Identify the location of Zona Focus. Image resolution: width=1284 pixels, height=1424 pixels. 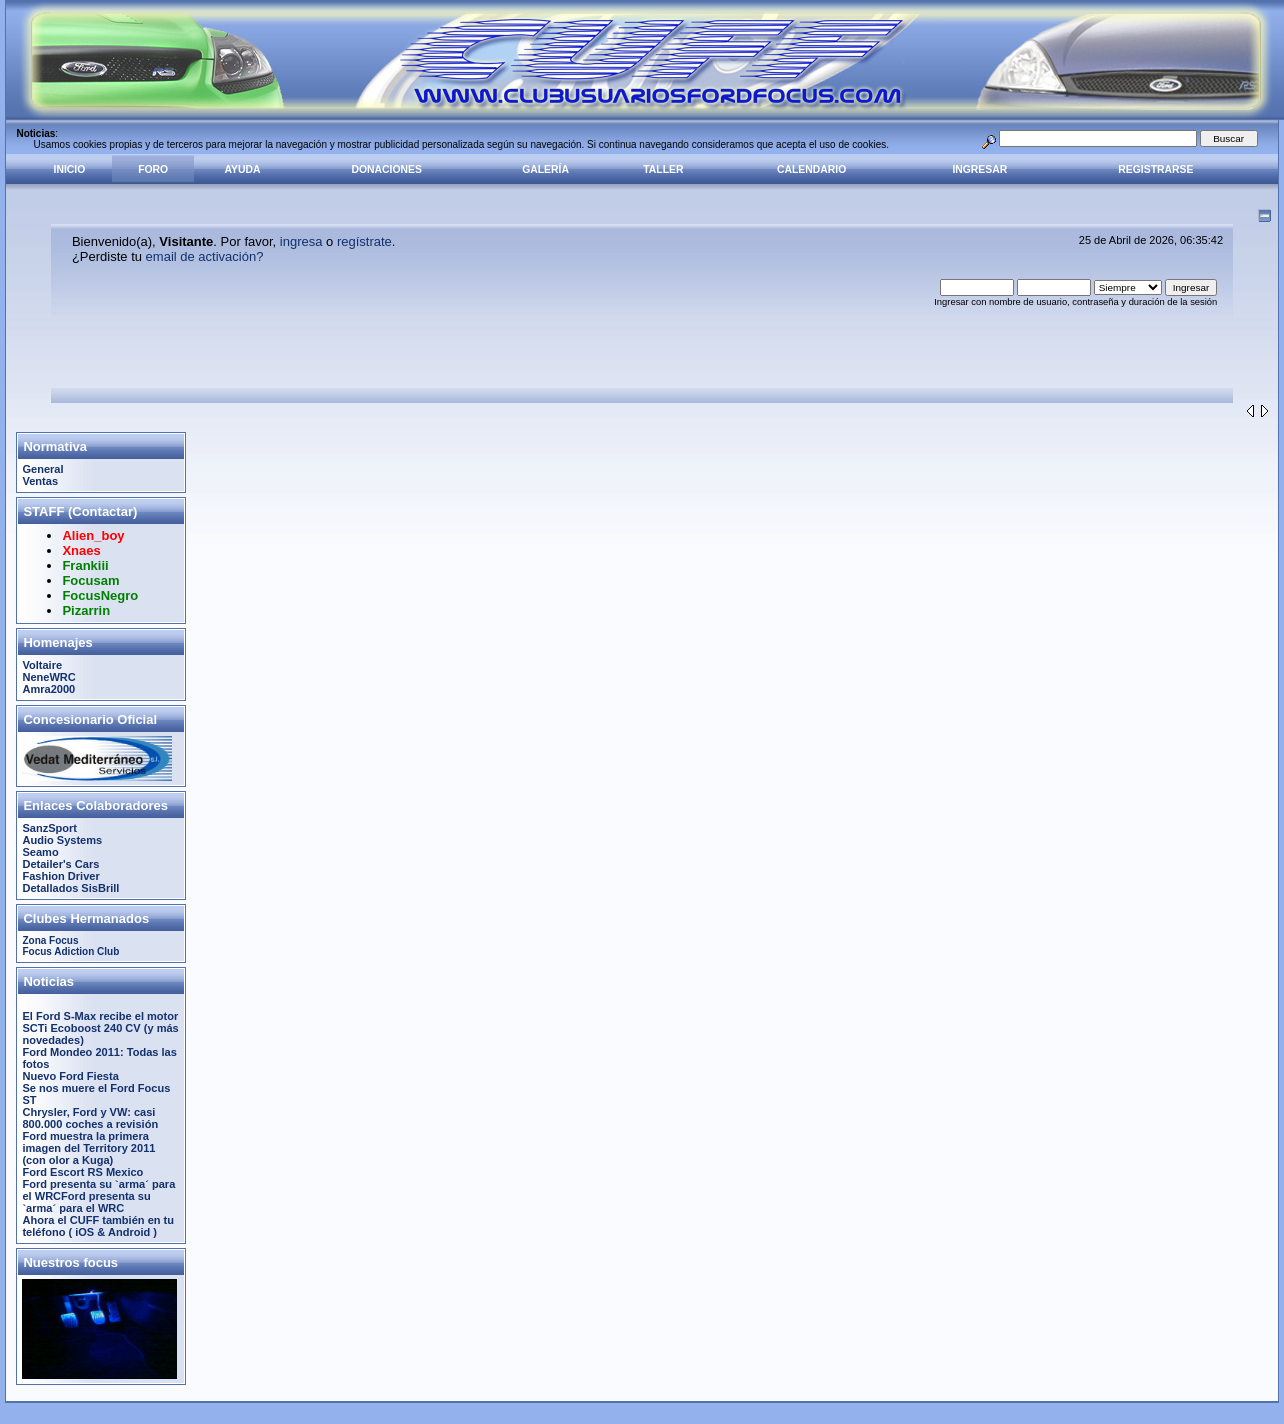
(50, 940).